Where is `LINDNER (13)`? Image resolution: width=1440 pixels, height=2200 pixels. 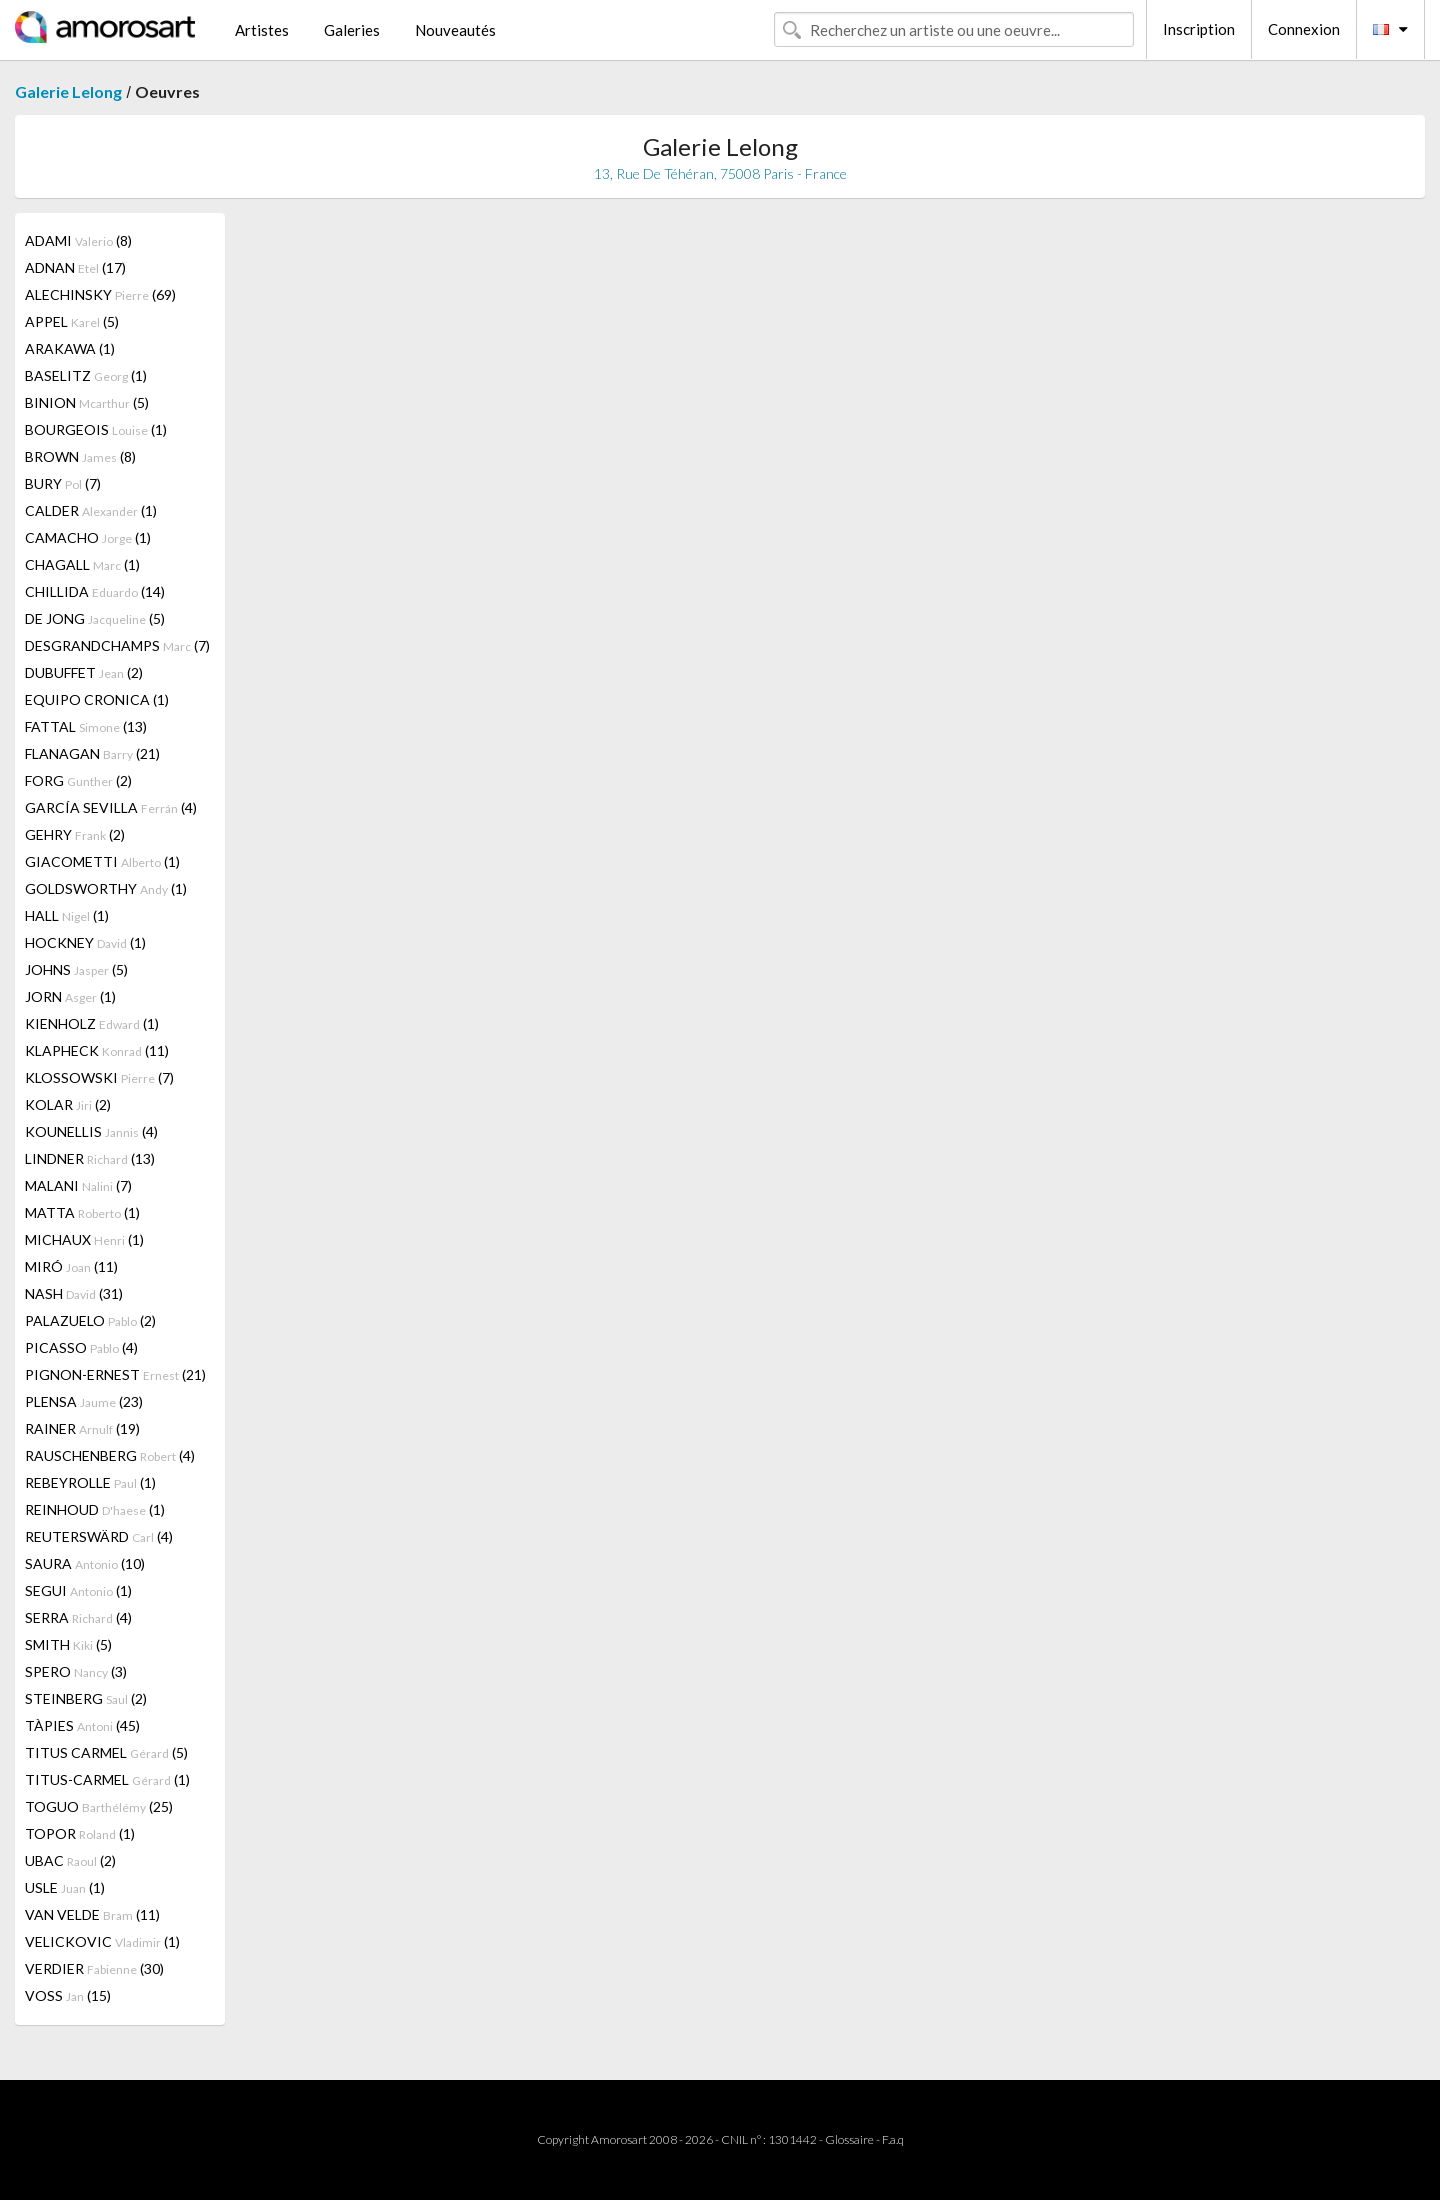
LINDNER (13) is located at coordinates (90, 1158).